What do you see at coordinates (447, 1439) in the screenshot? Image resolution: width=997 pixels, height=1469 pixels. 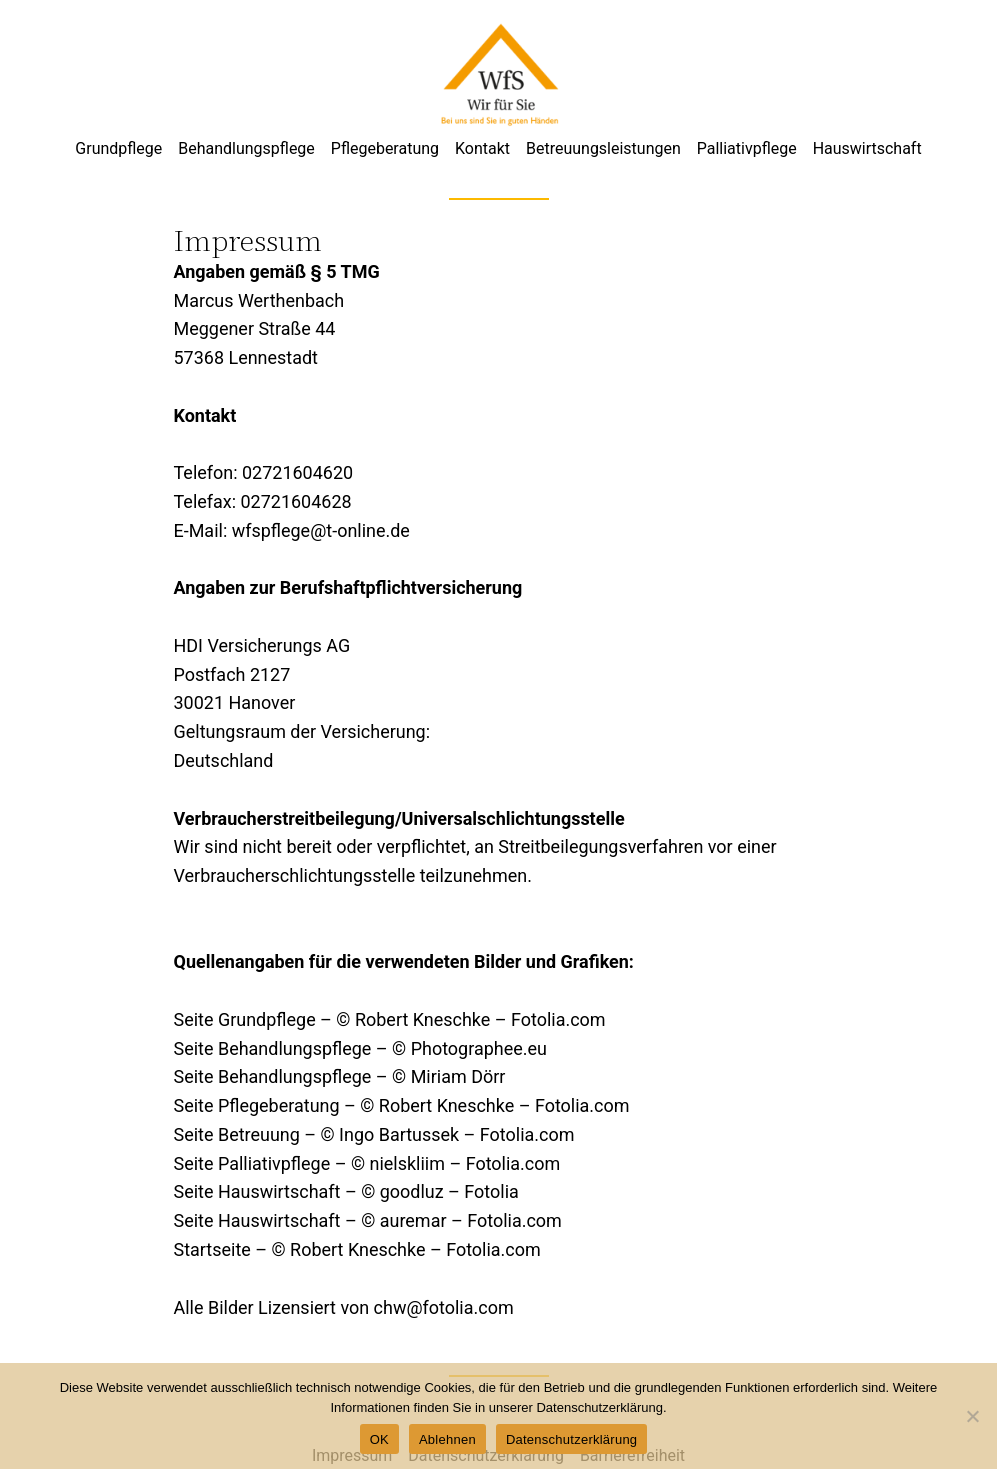 I see `Ablehnen` at bounding box center [447, 1439].